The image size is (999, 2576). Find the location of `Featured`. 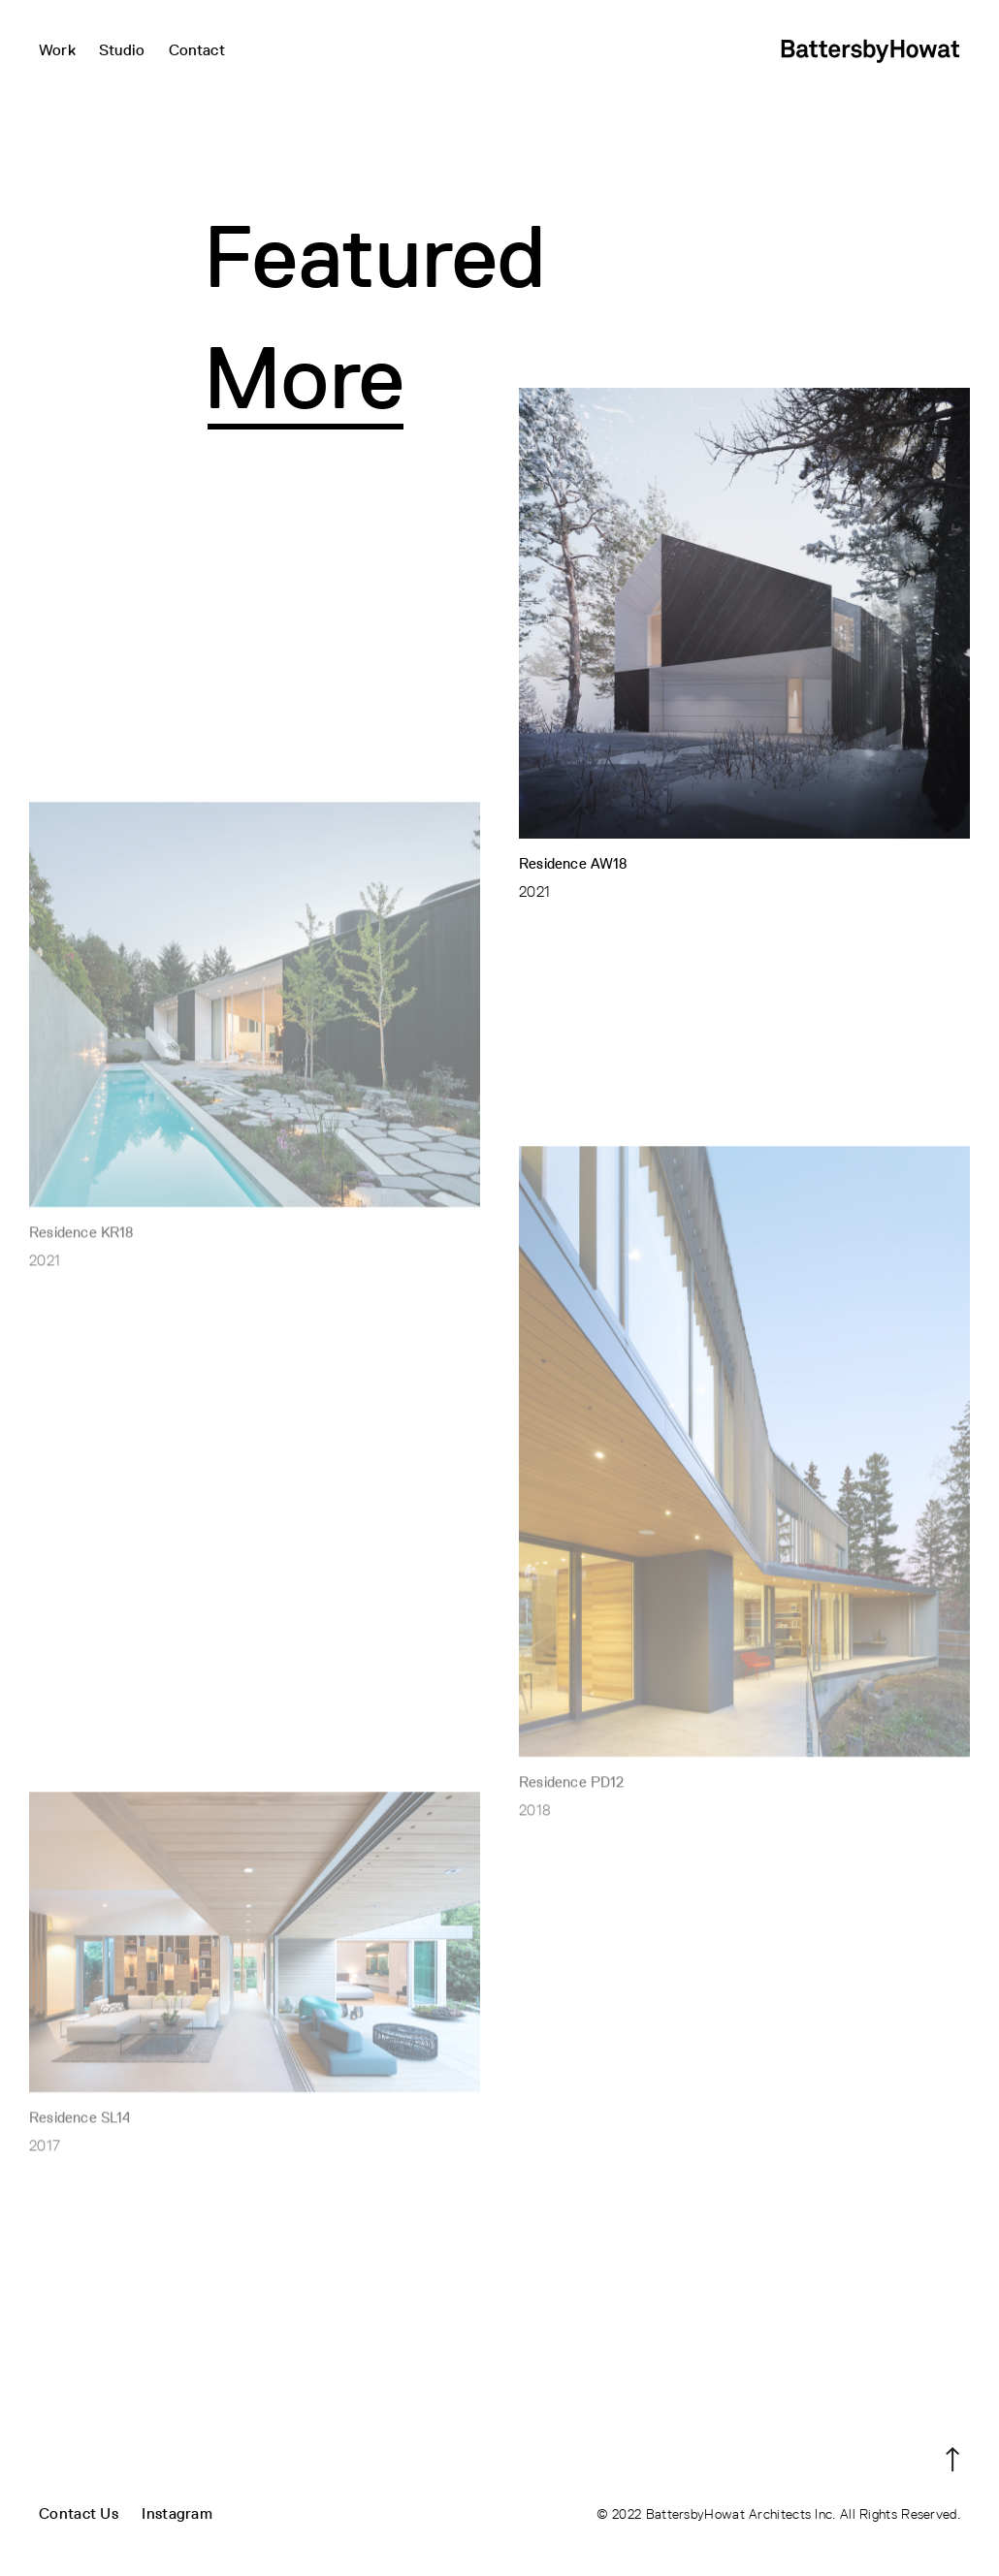

Featured is located at coordinates (375, 256).